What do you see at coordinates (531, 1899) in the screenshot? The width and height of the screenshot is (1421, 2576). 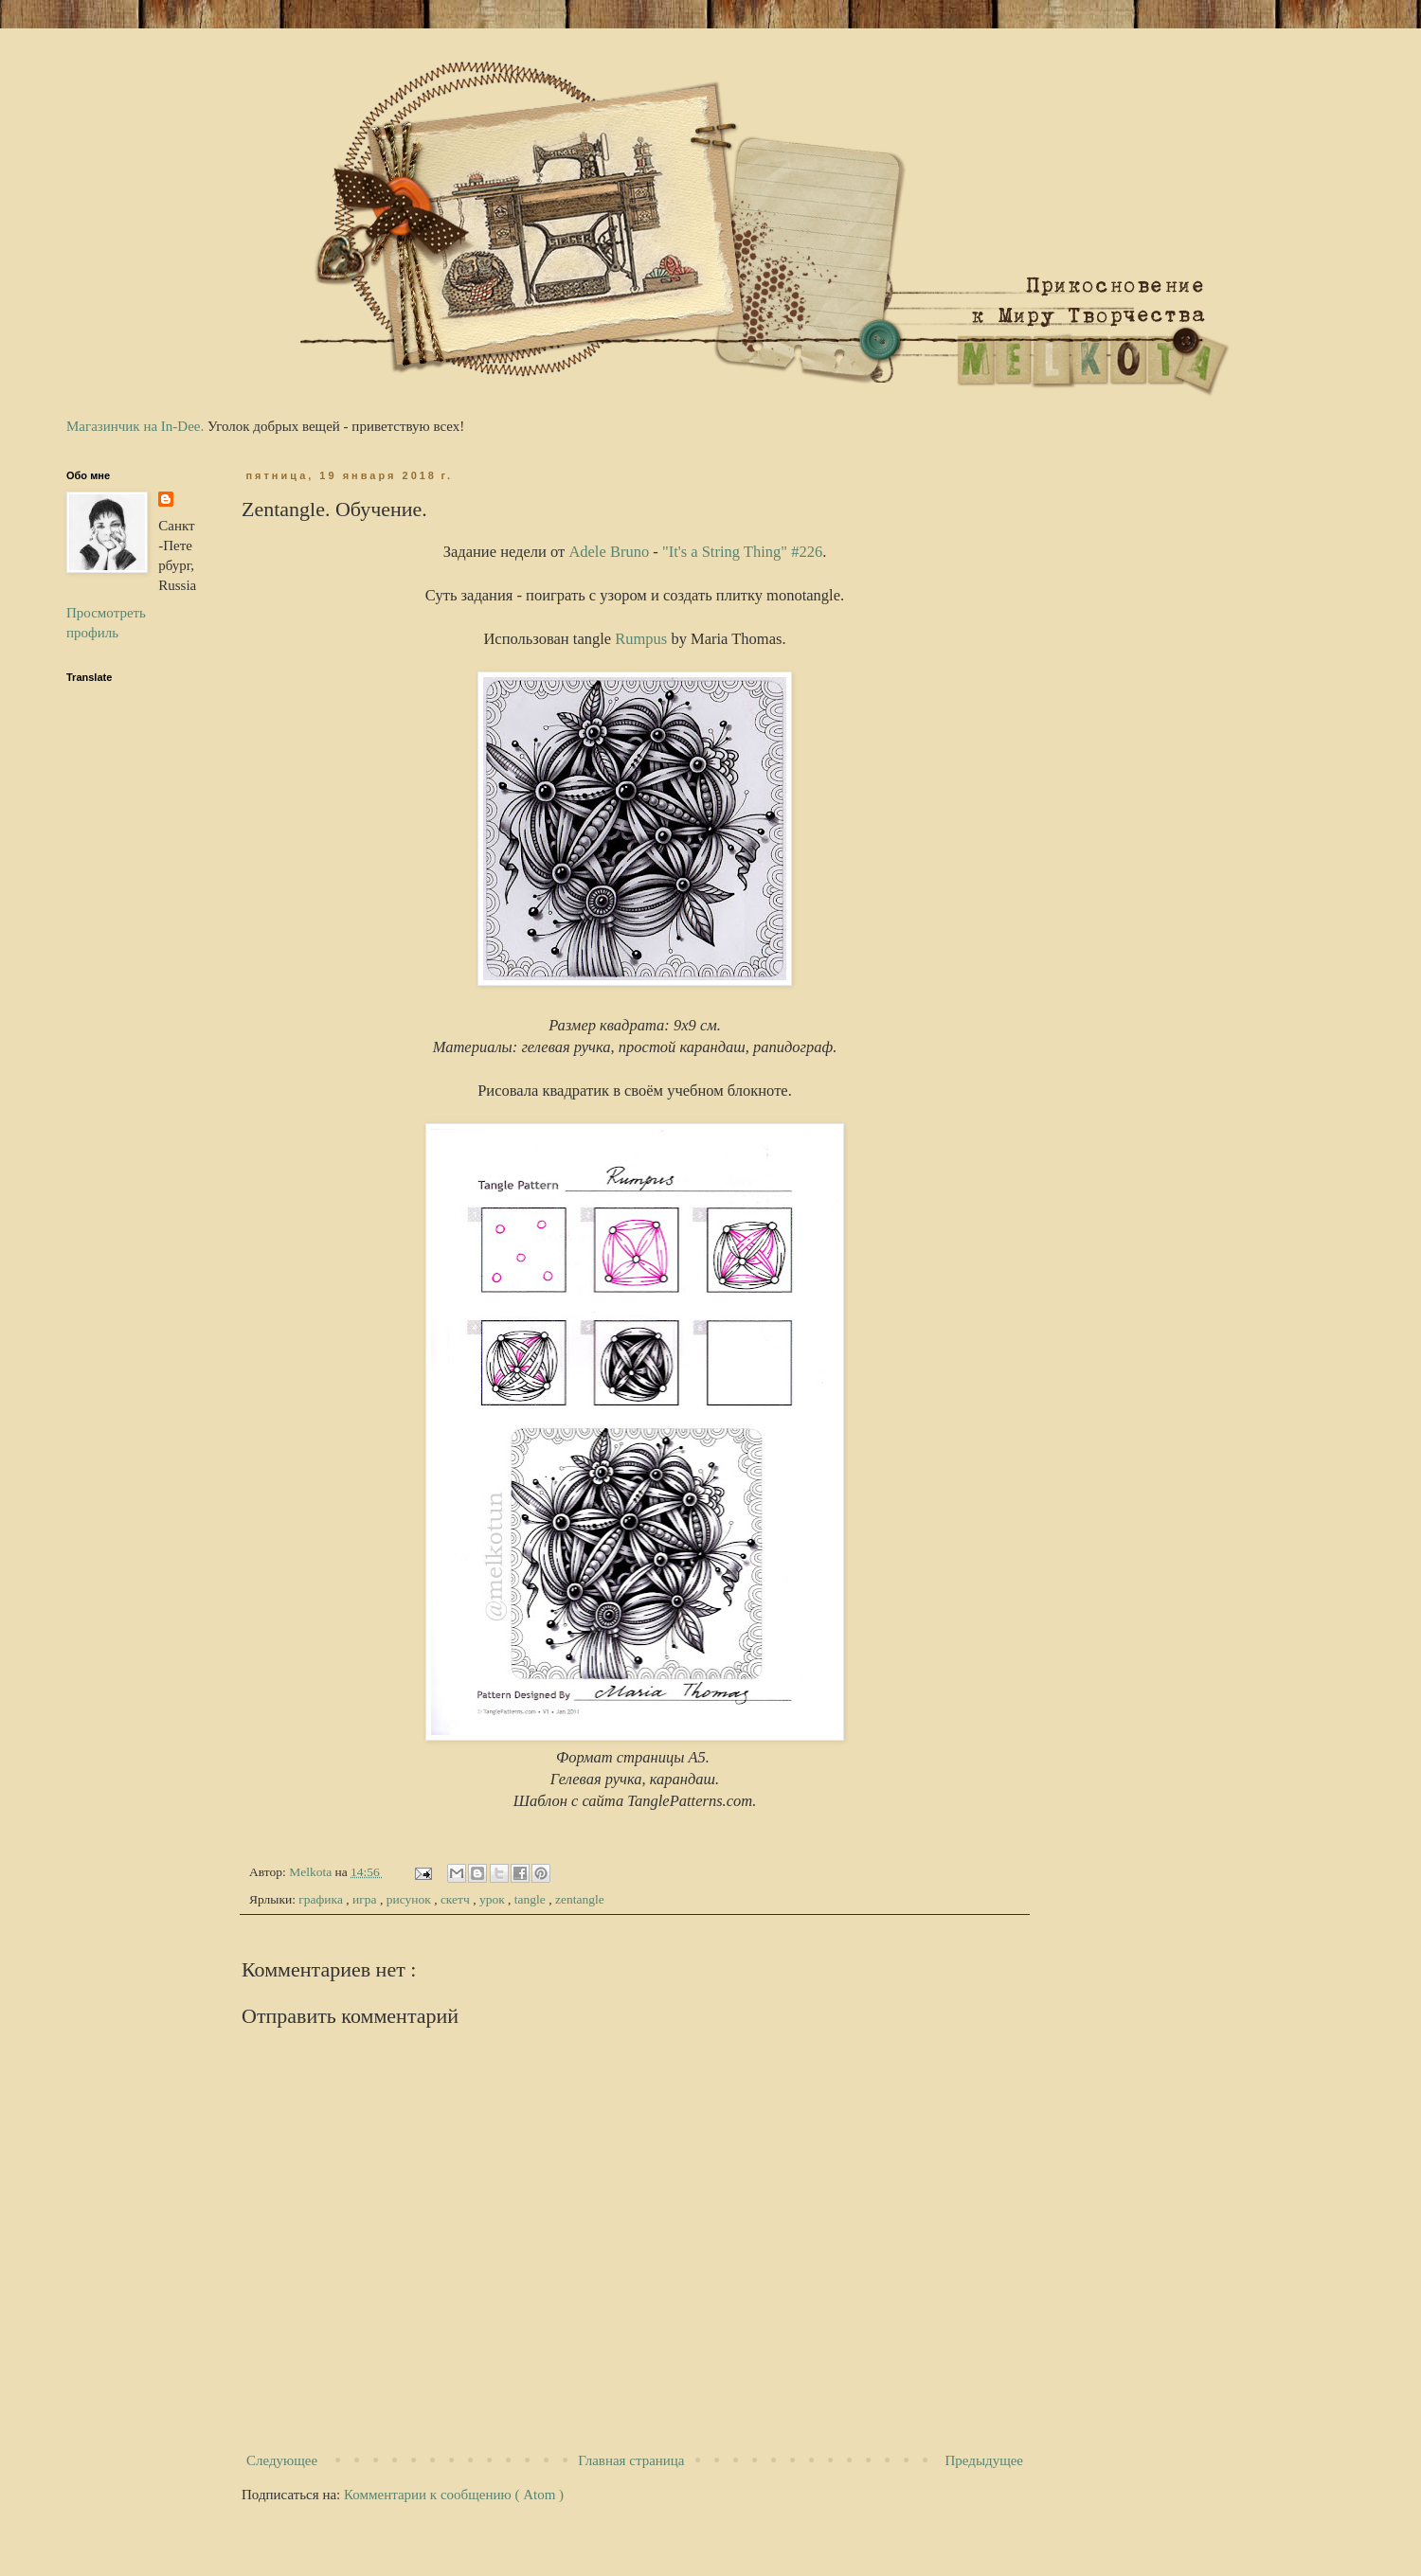 I see `tangle` at bounding box center [531, 1899].